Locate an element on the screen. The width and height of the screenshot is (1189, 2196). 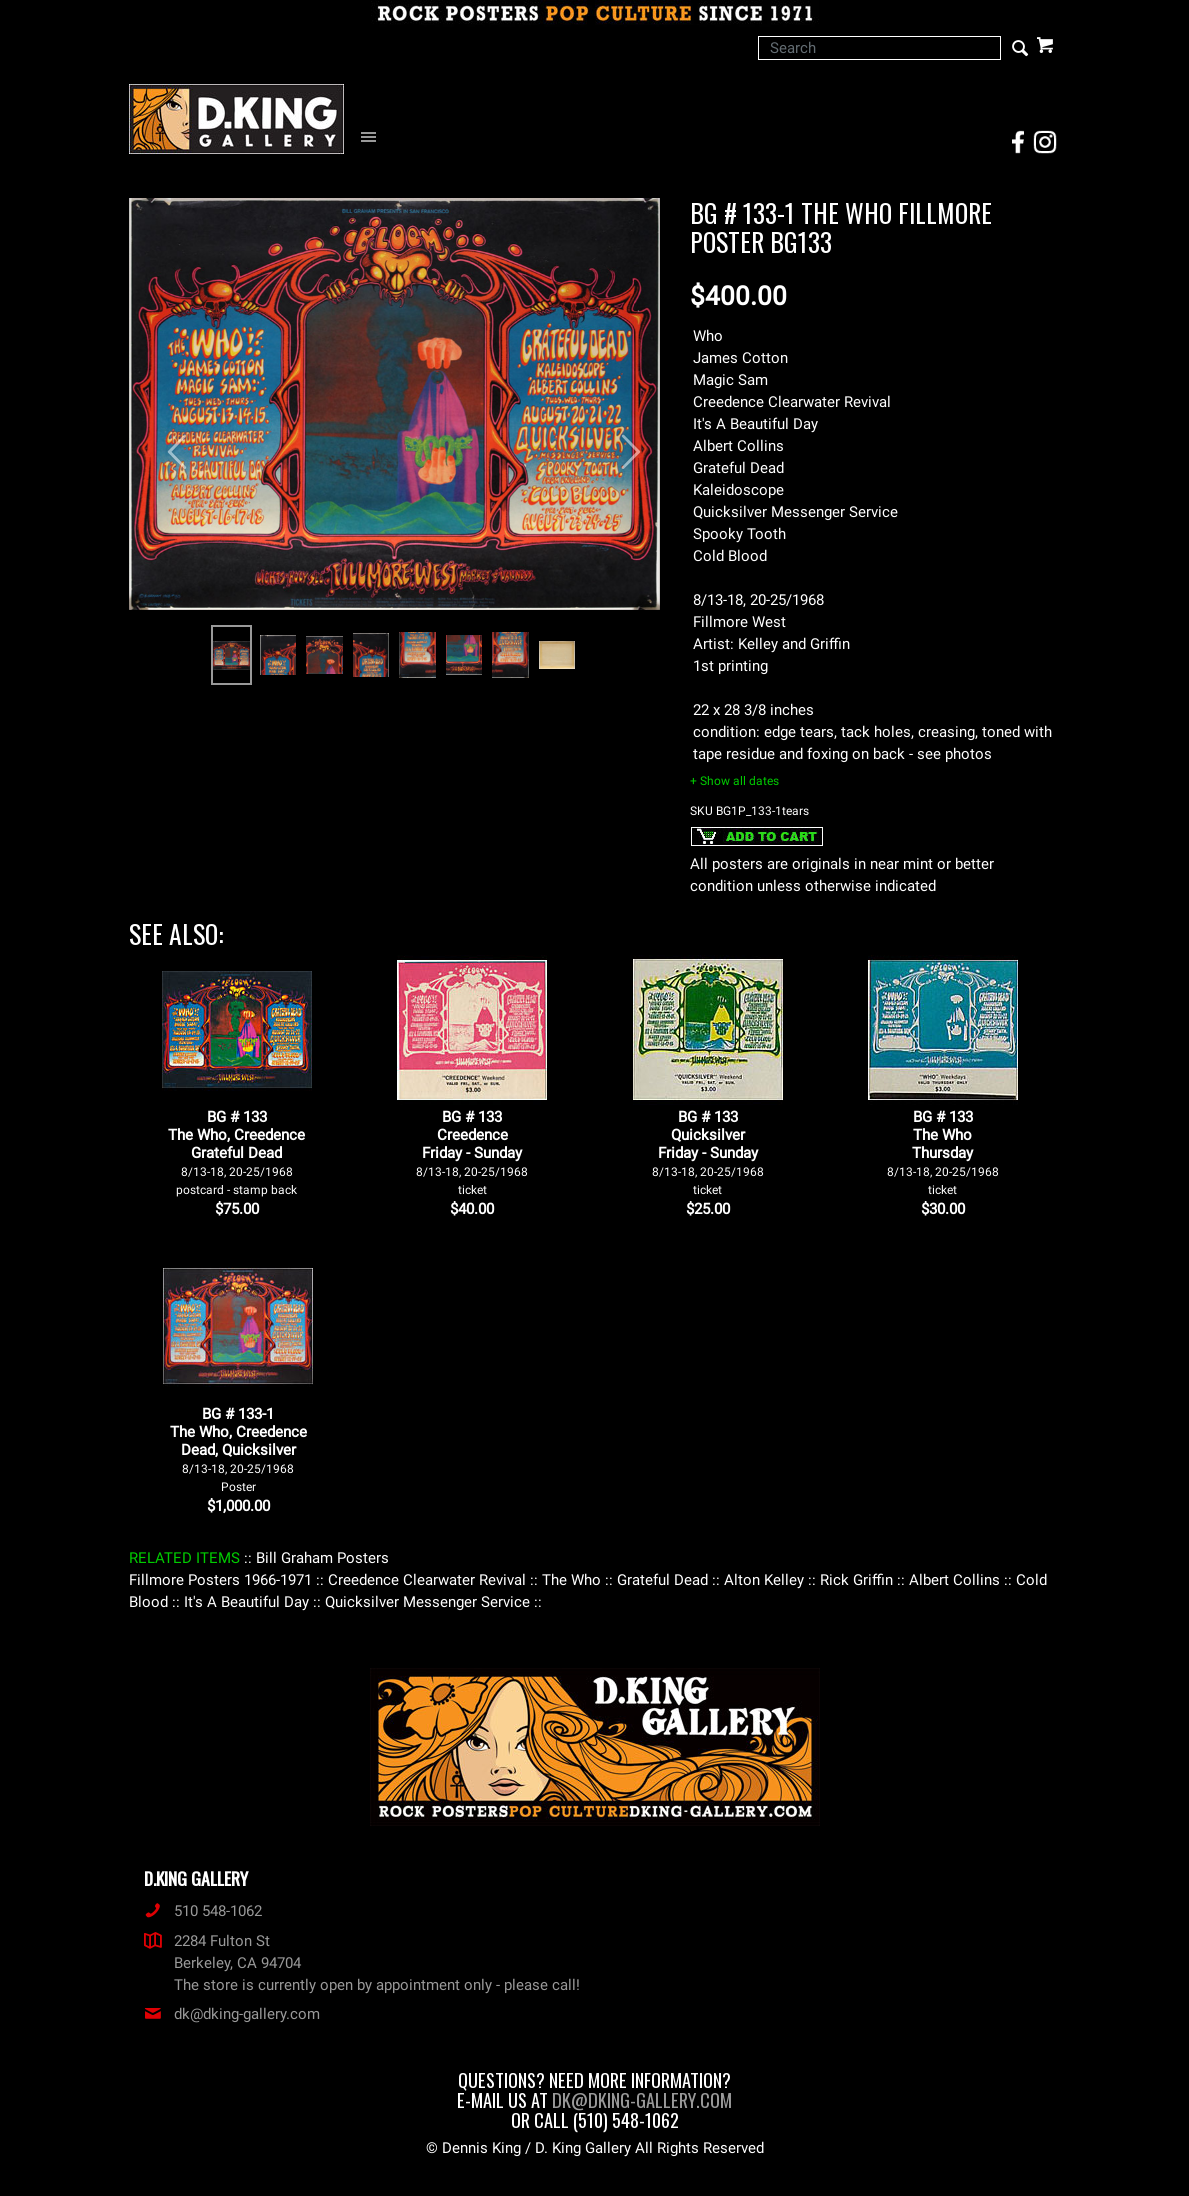
BG # 133CreedenceFriday - Sunday is located at coordinates (472, 1152).